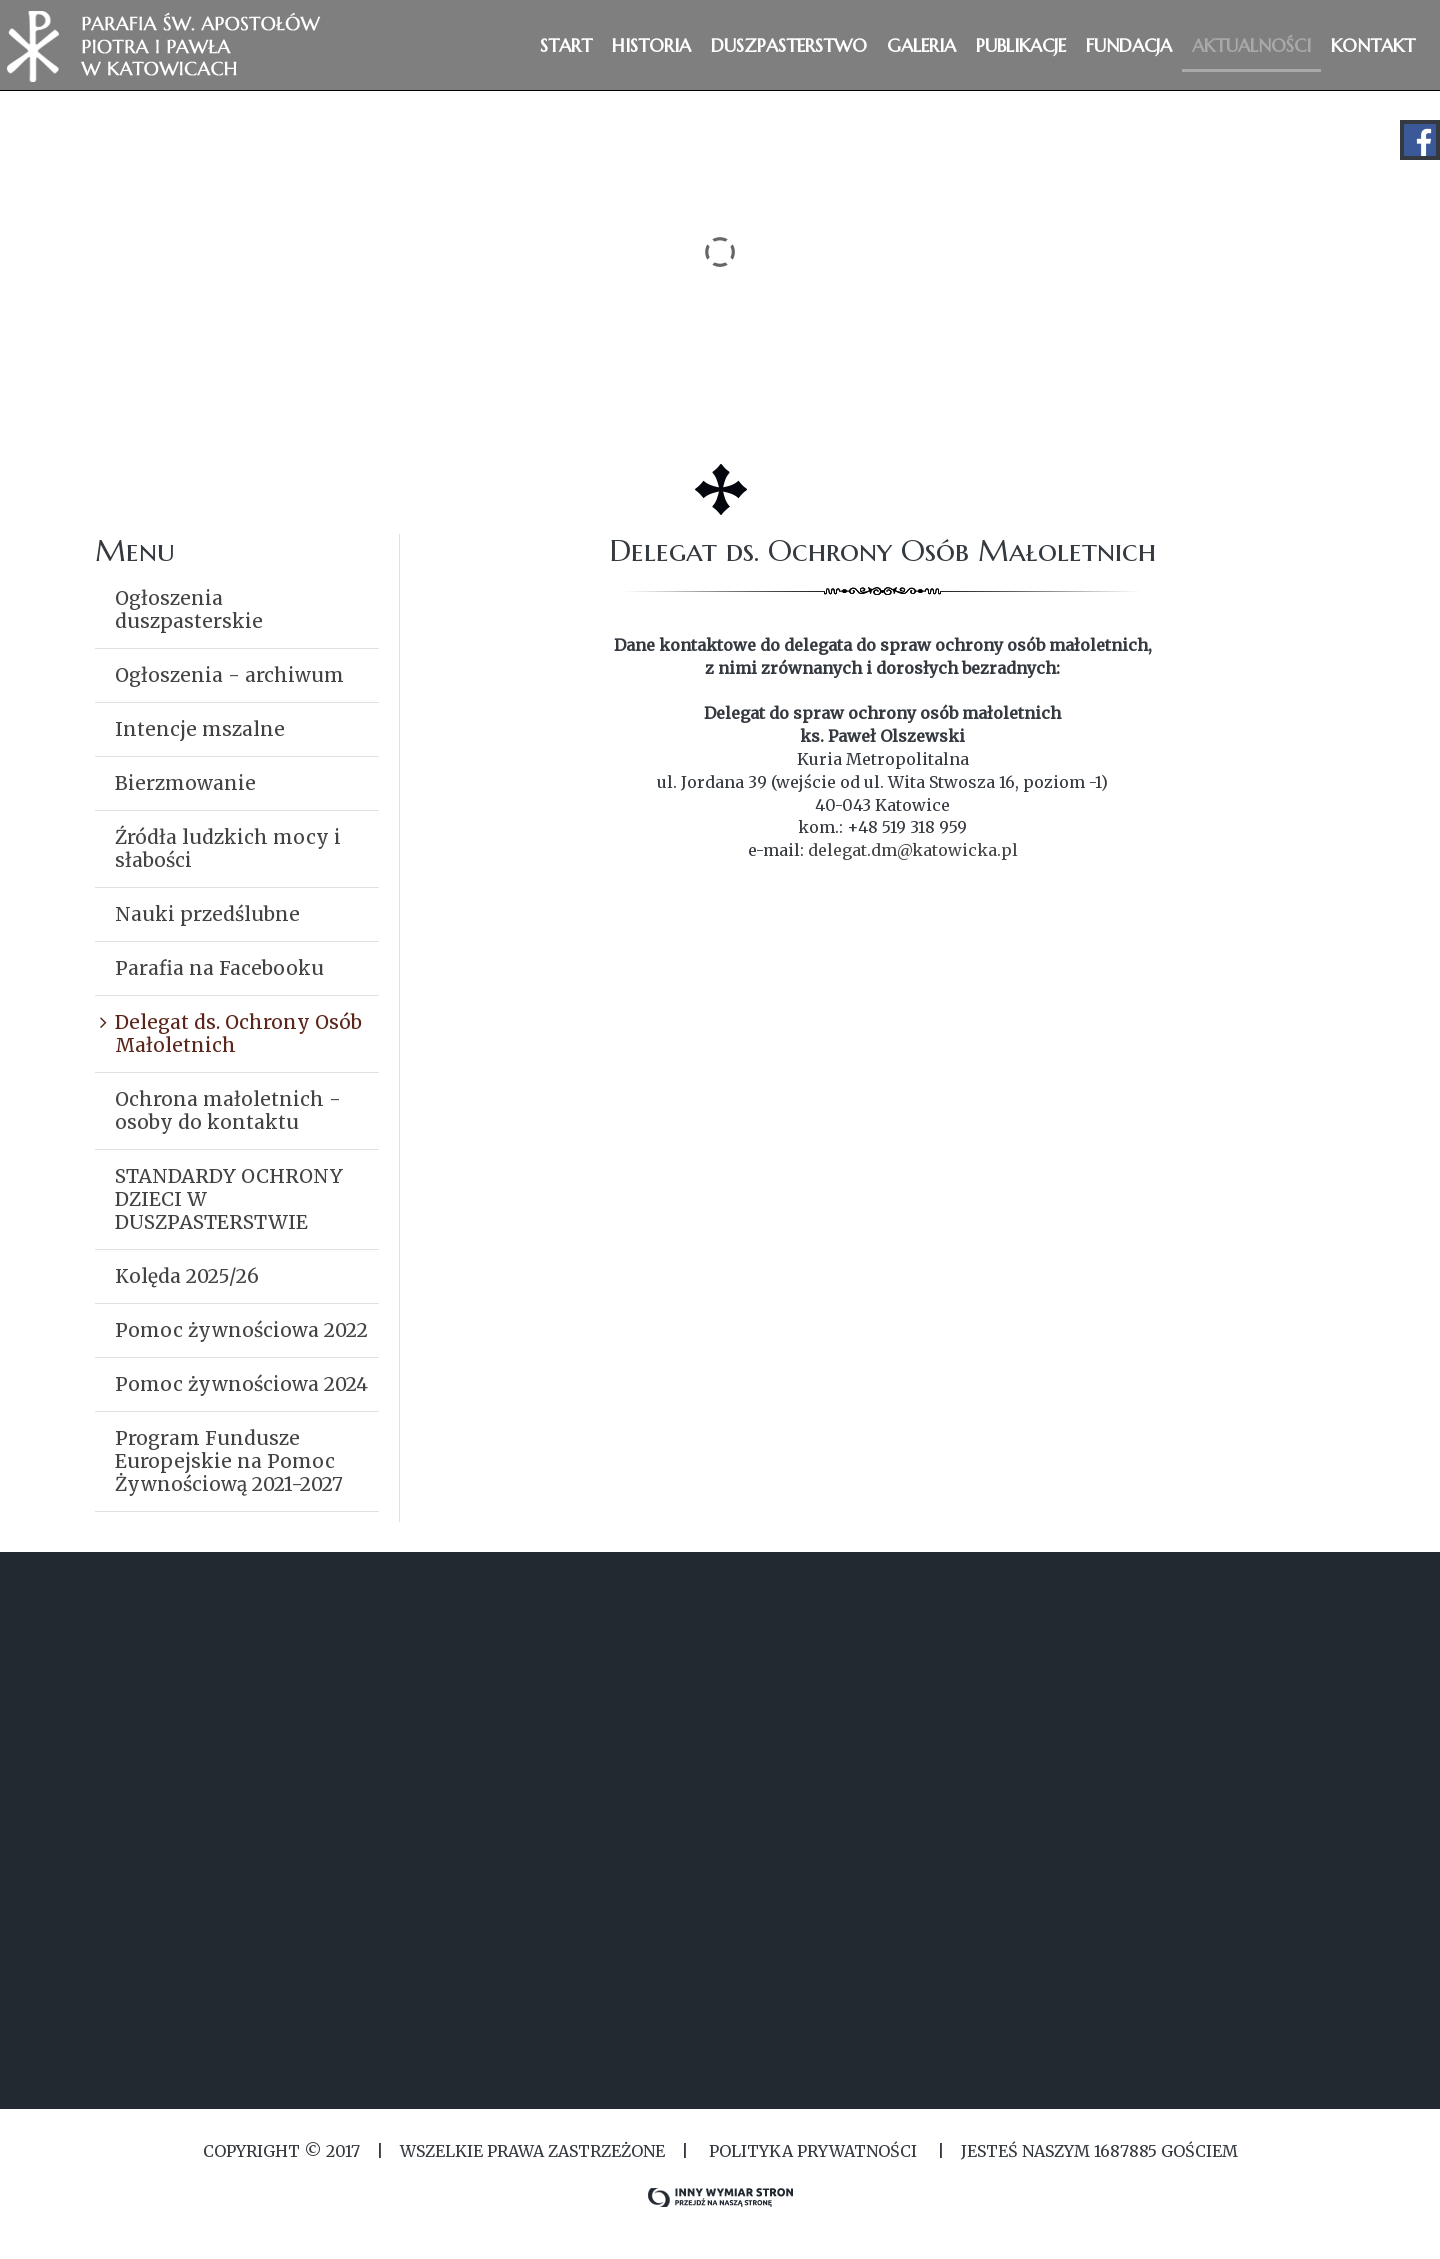  I want to click on Delegat ds. Ochrony Osób Małoletnich, so click(238, 1033).